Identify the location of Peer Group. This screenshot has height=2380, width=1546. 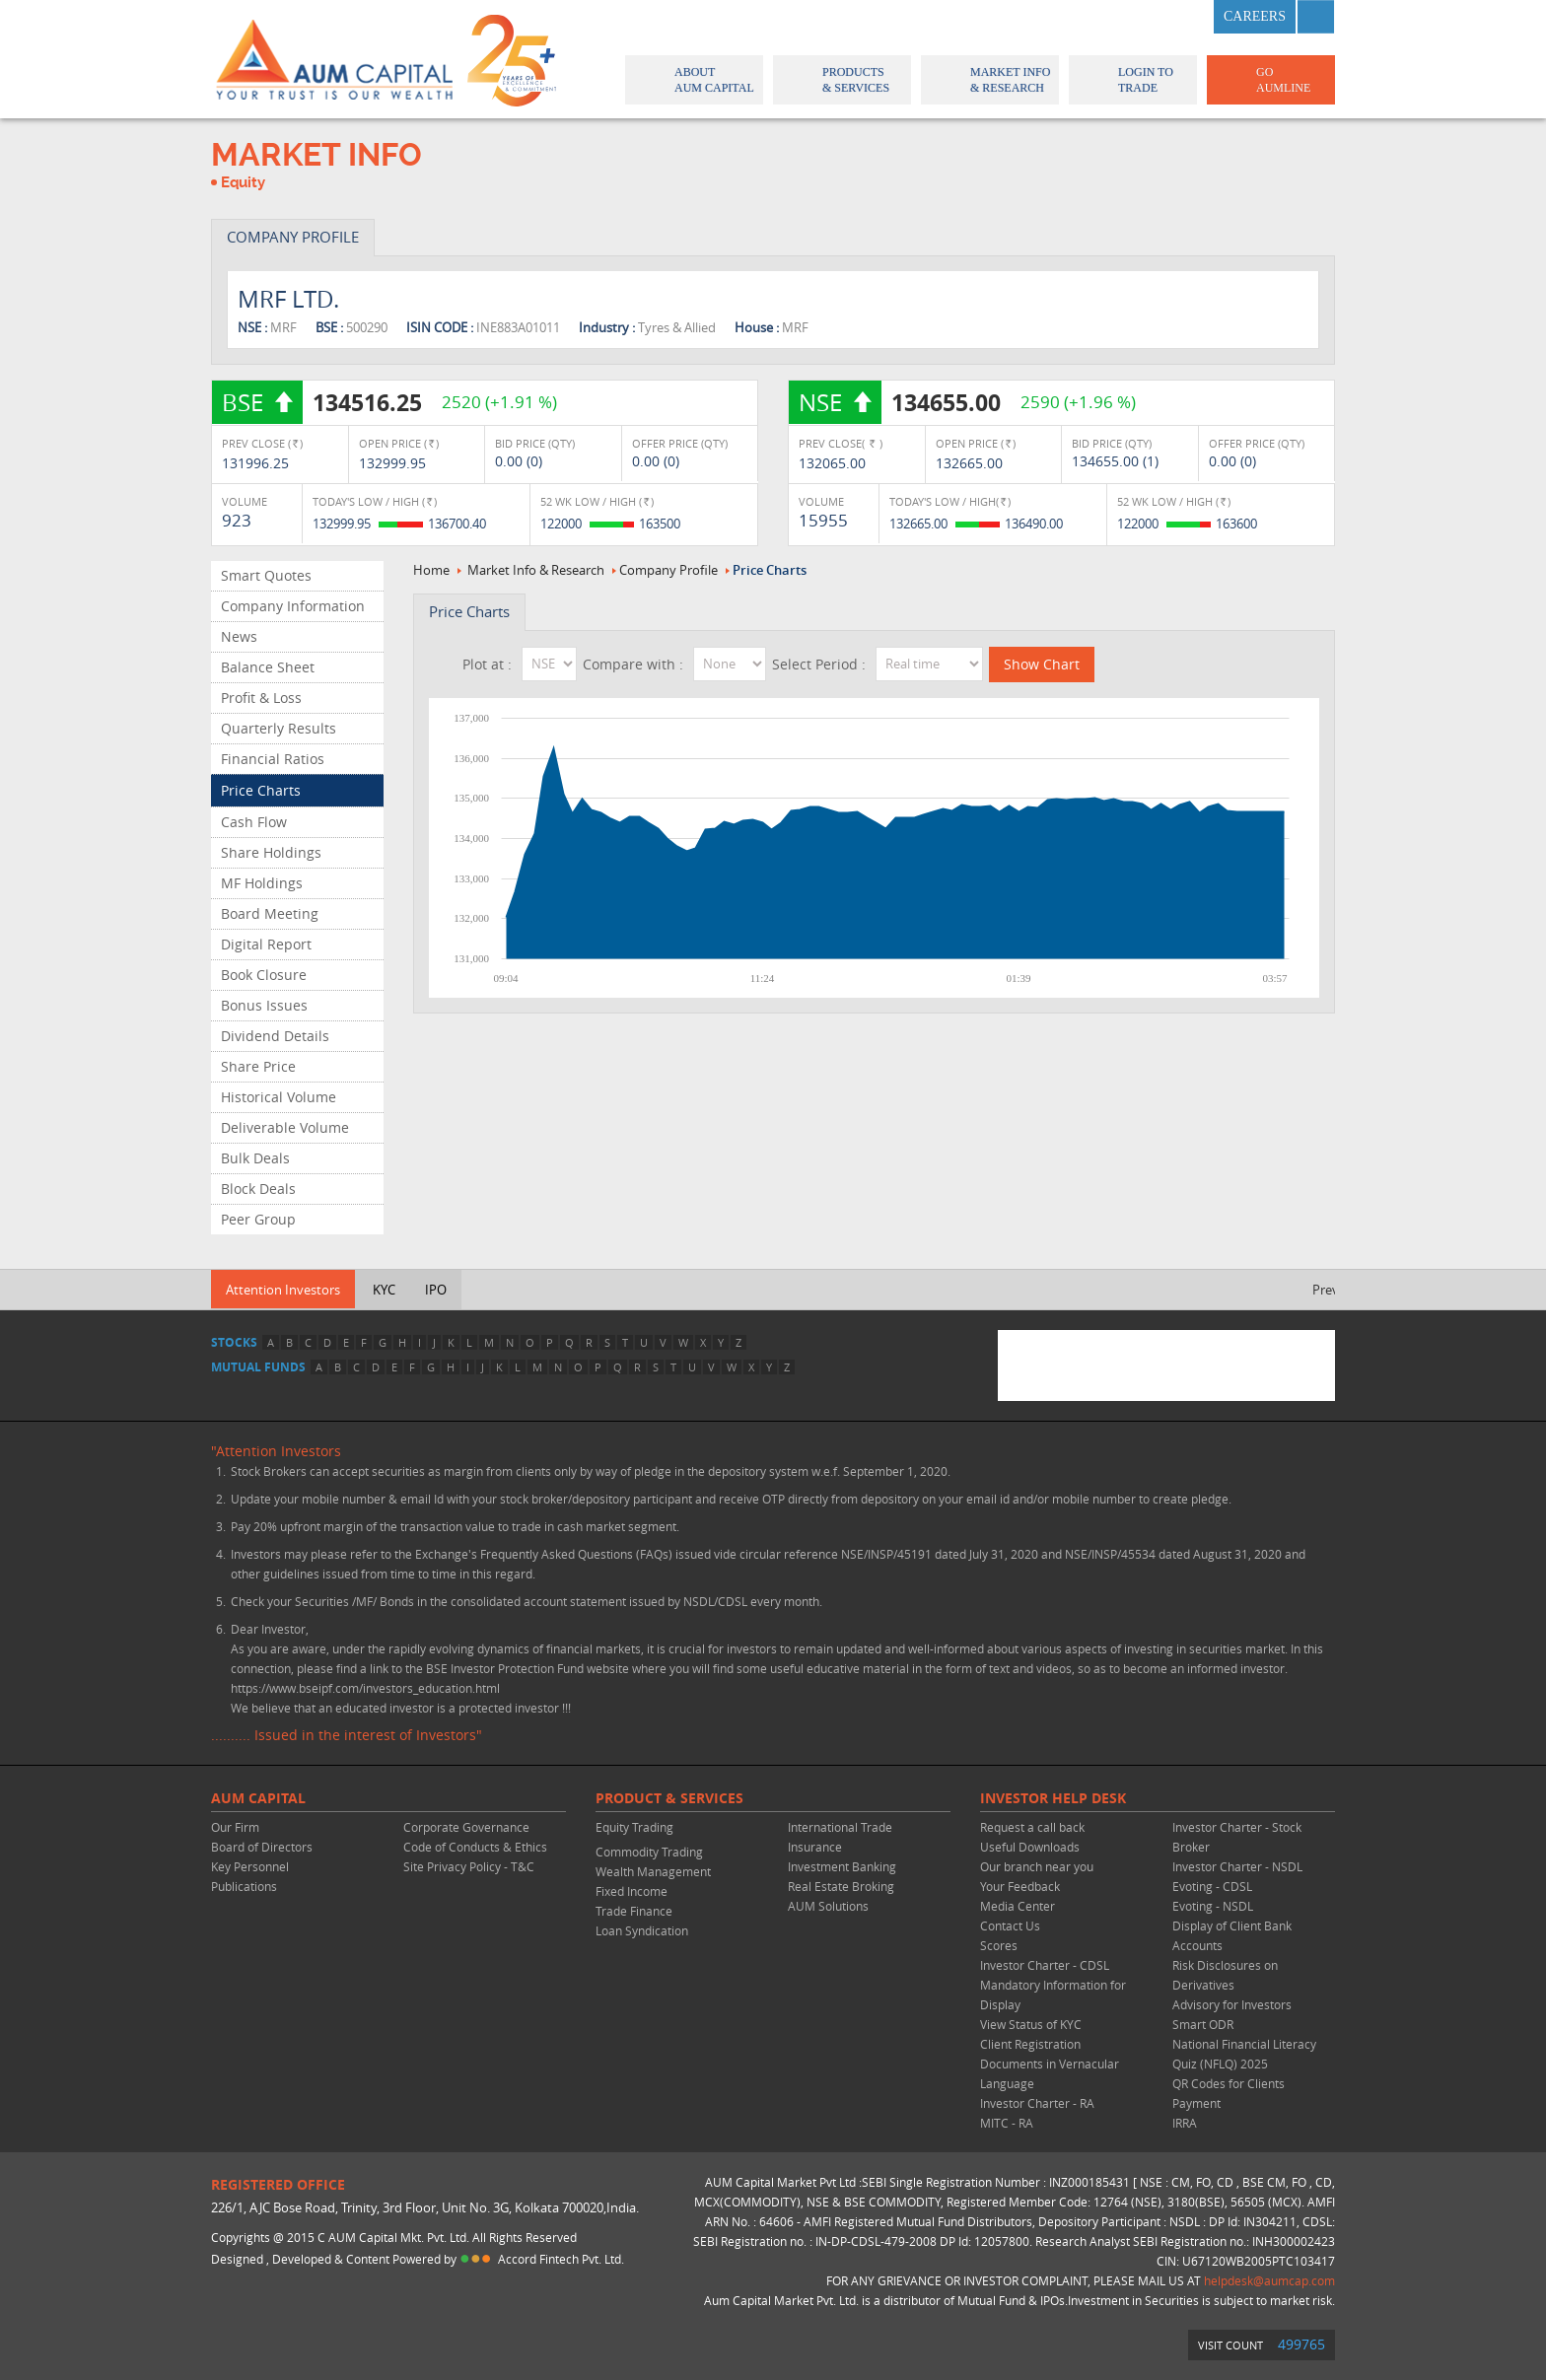
(258, 1219).